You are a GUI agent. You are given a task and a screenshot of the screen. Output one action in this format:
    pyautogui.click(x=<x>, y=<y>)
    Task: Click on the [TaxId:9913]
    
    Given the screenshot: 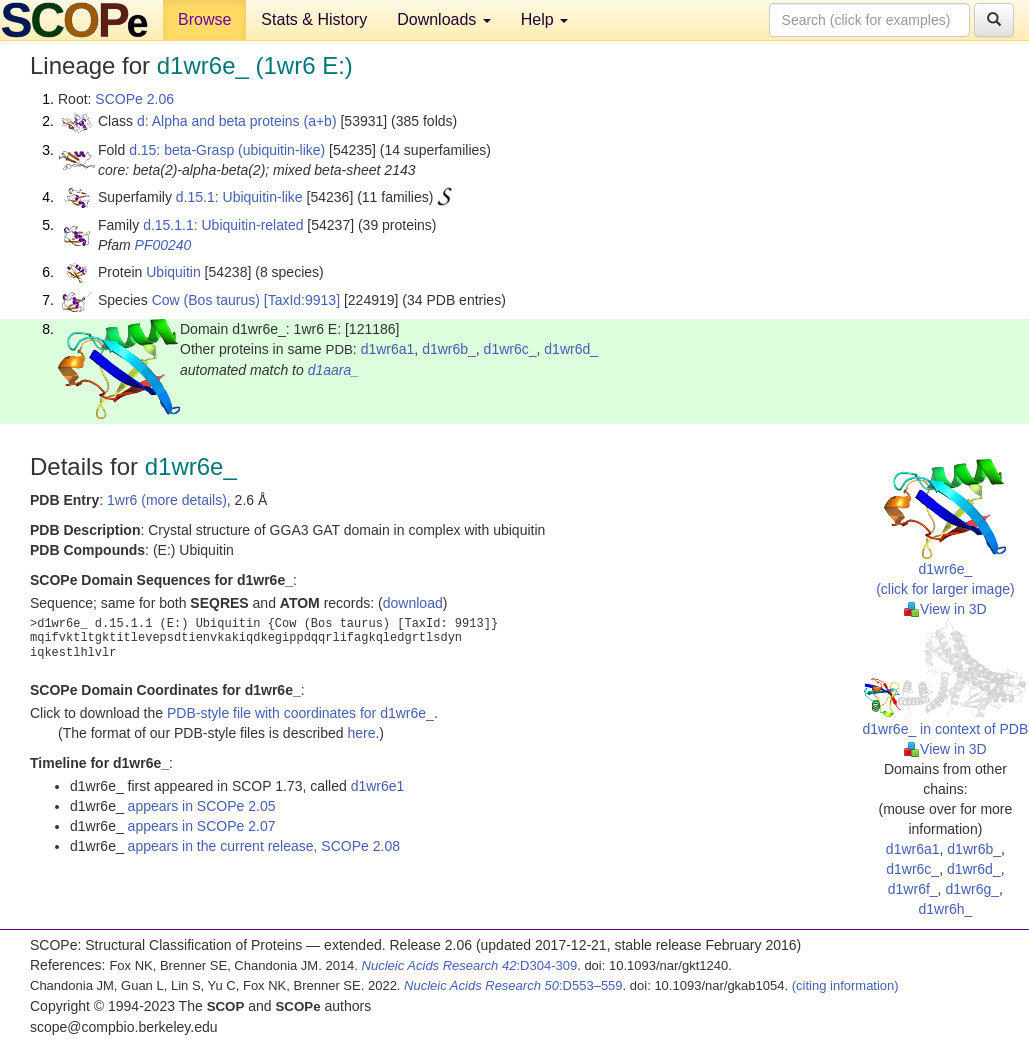 What is the action you would take?
    pyautogui.click(x=302, y=300)
    